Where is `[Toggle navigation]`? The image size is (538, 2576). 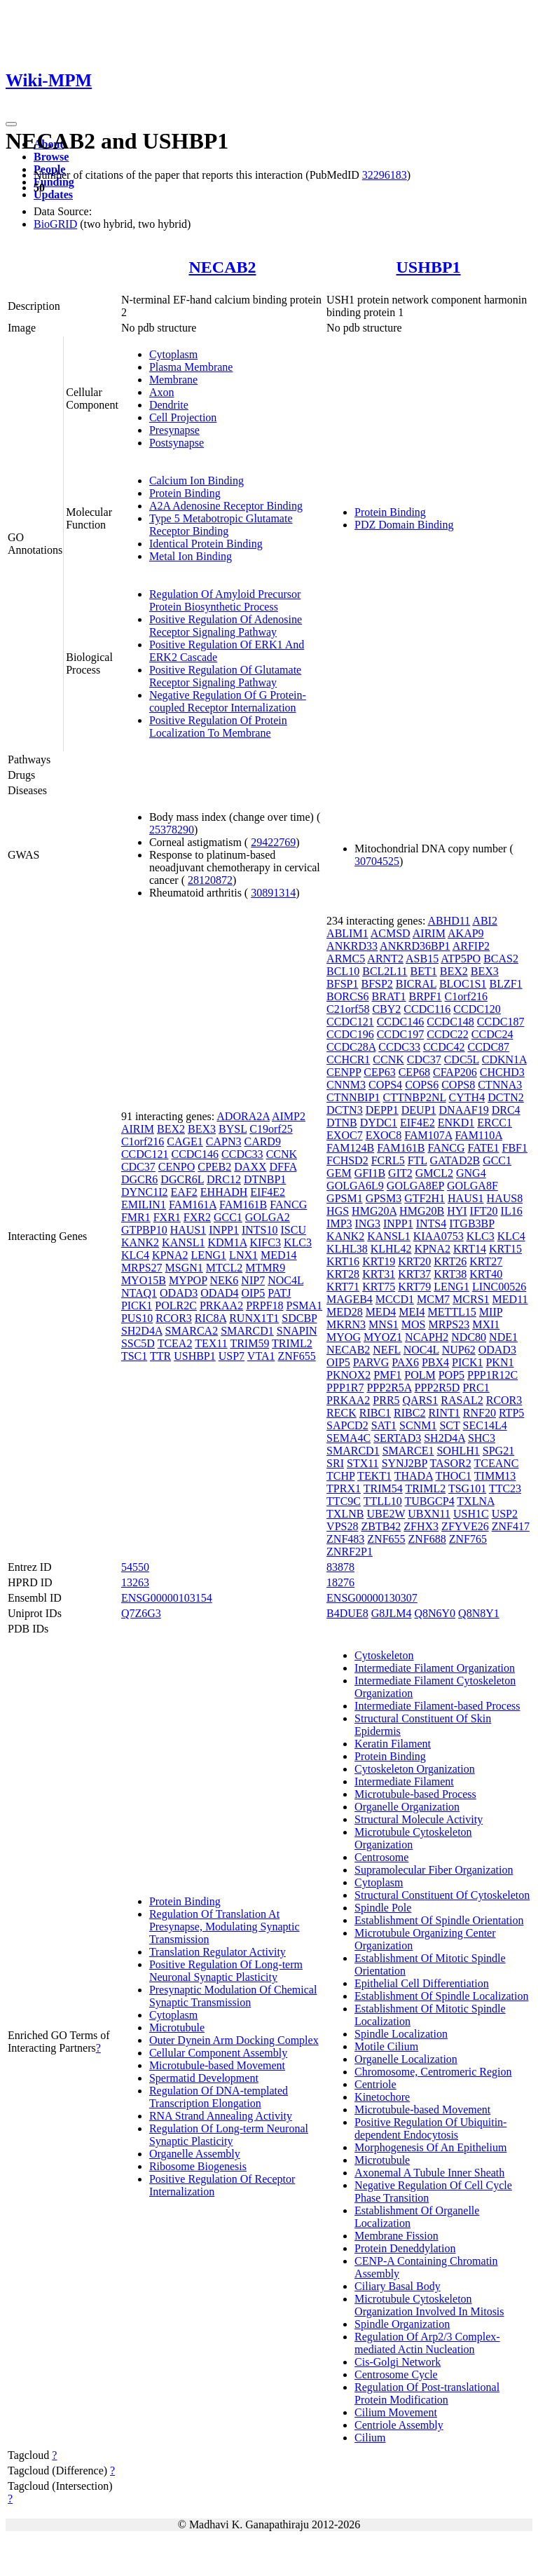 [Toggle navigation] is located at coordinates (11, 124).